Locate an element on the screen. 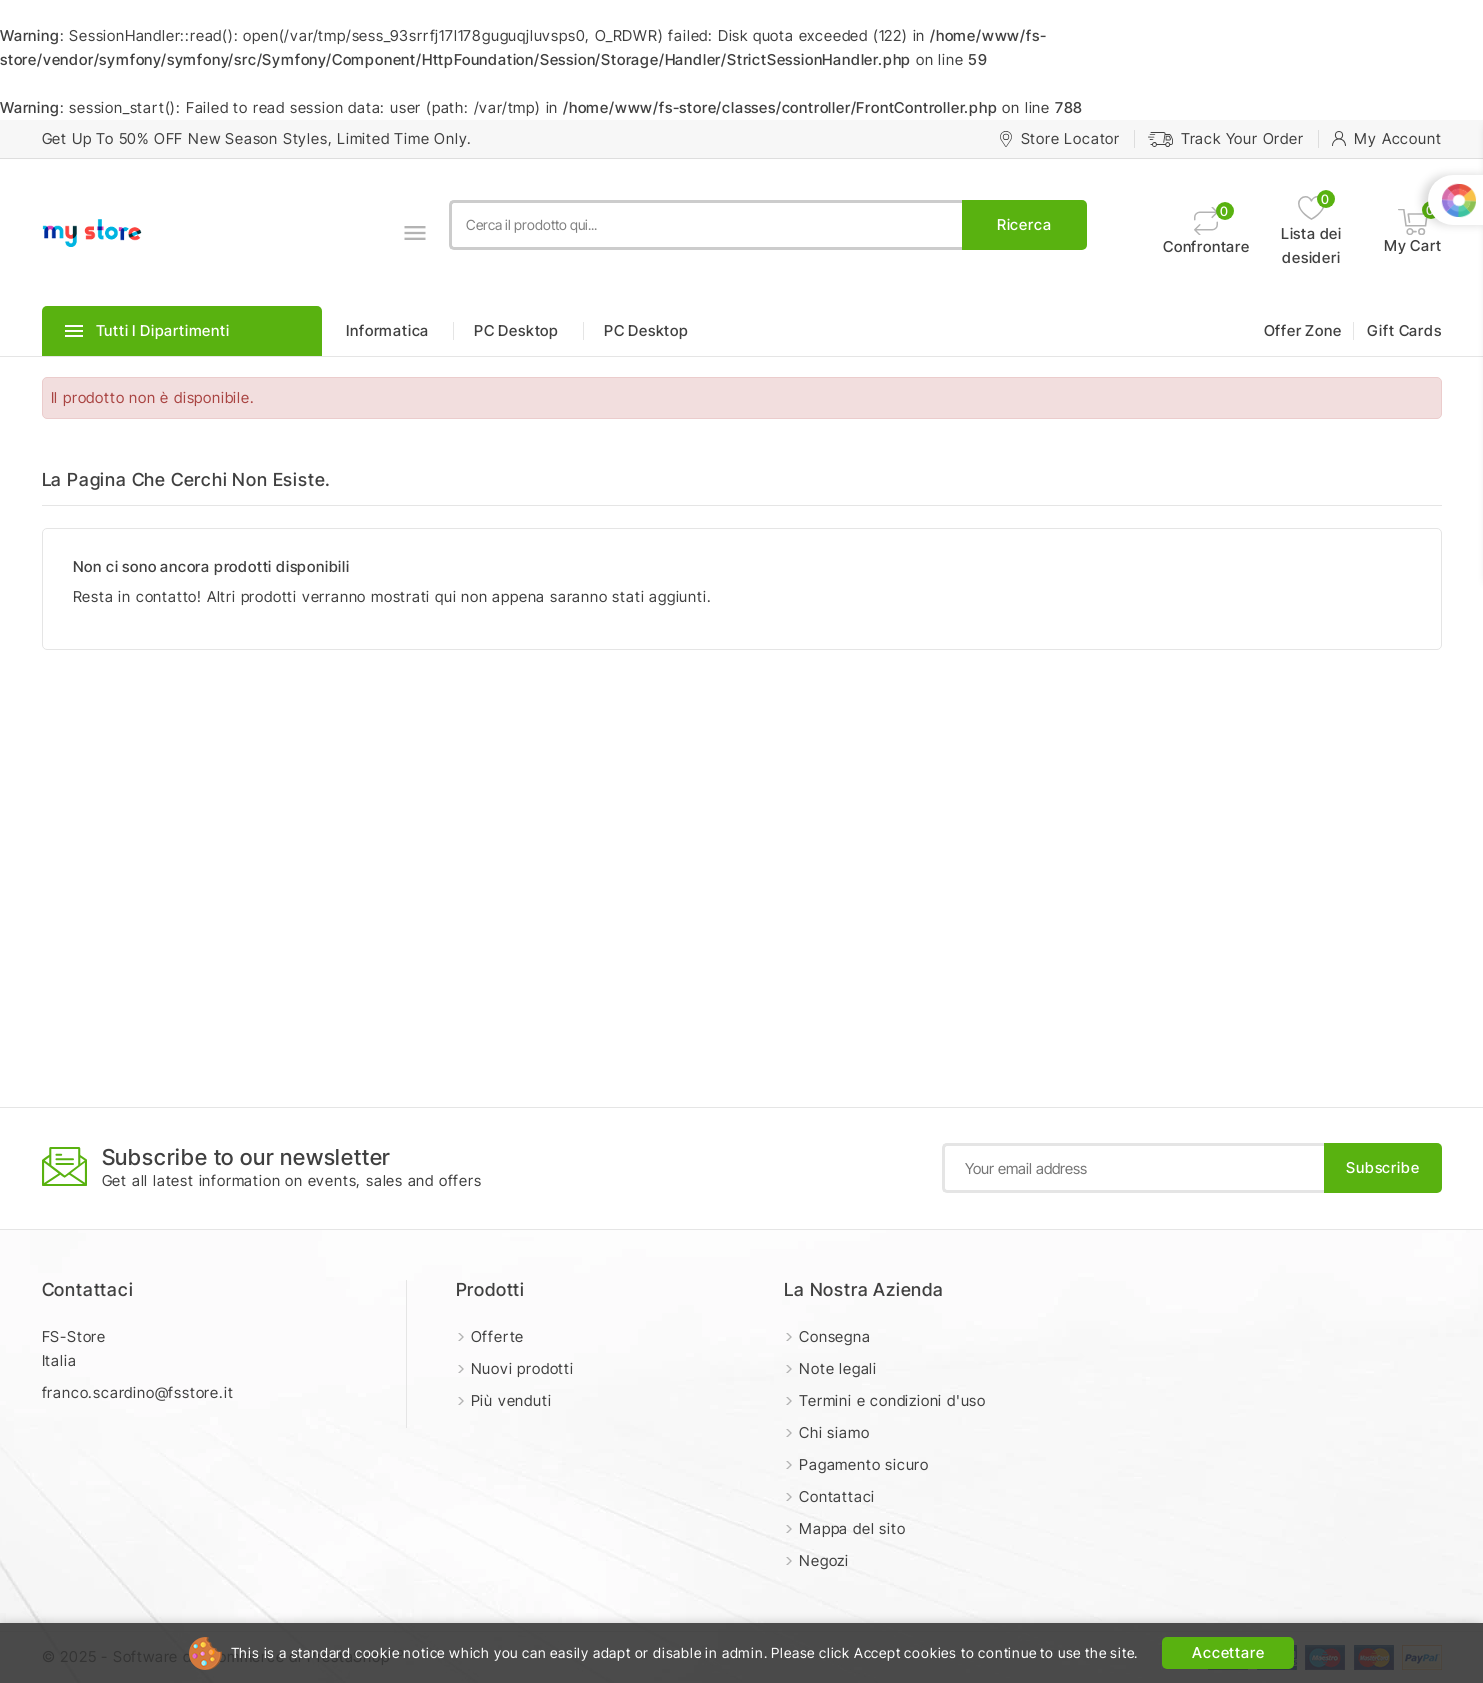 The image size is (1483, 1683). Pagamento sicuro is located at coordinates (864, 1464).